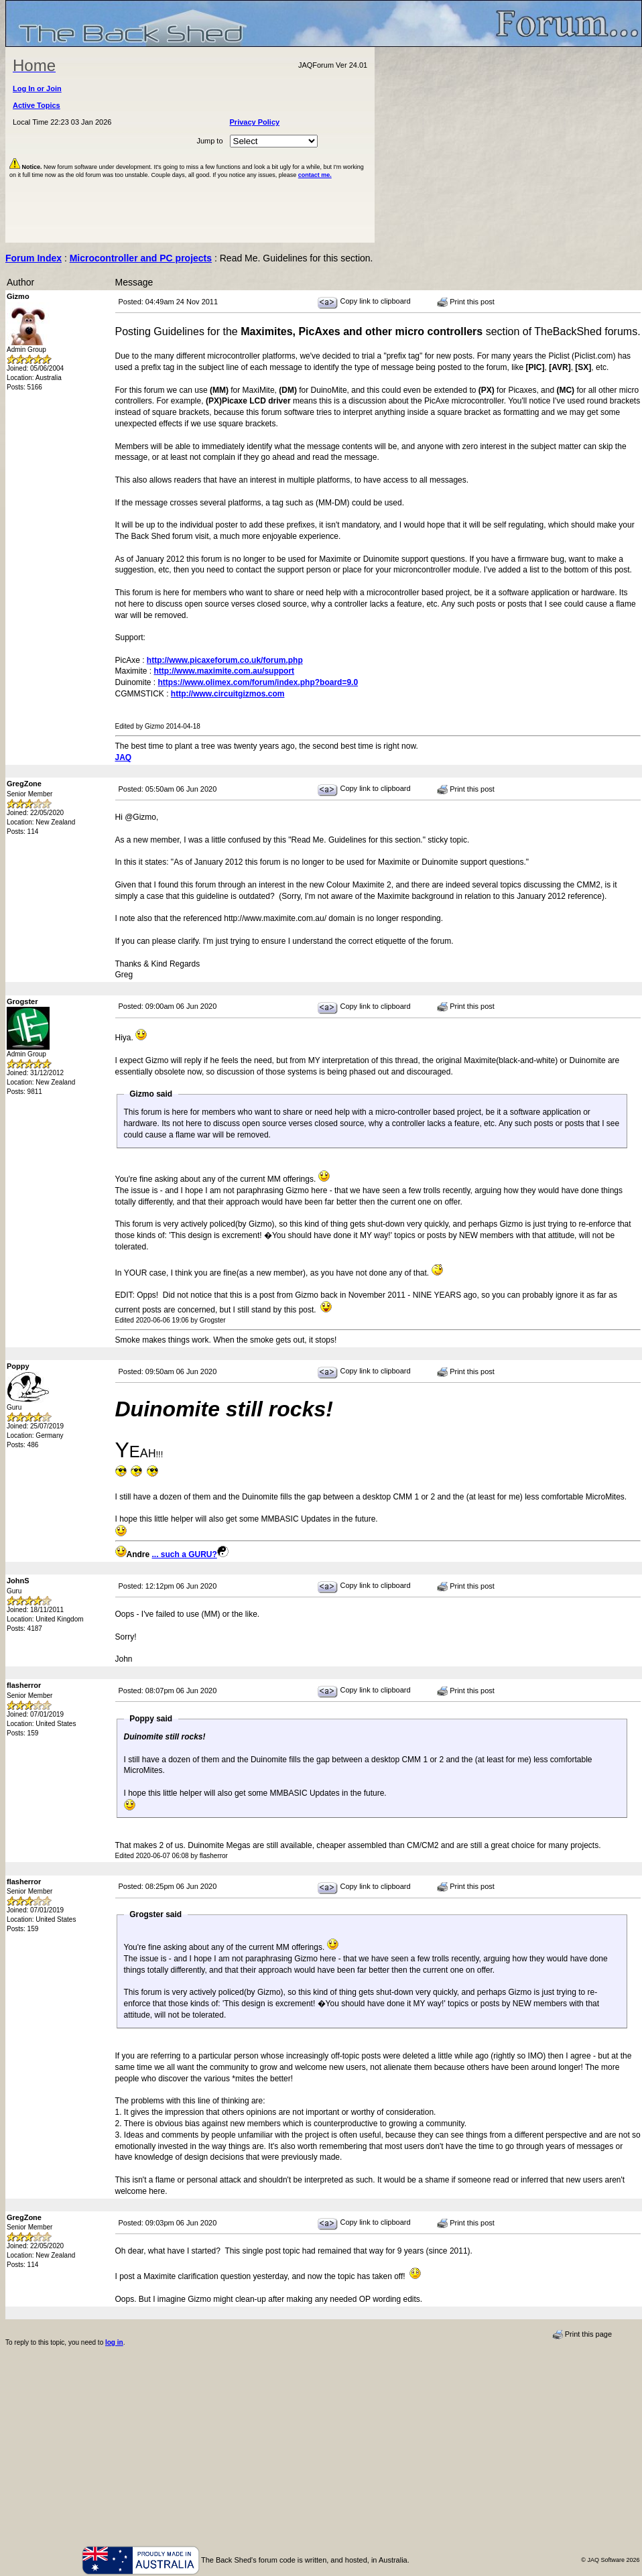  I want to click on [Advertisement], so click(508, 145).